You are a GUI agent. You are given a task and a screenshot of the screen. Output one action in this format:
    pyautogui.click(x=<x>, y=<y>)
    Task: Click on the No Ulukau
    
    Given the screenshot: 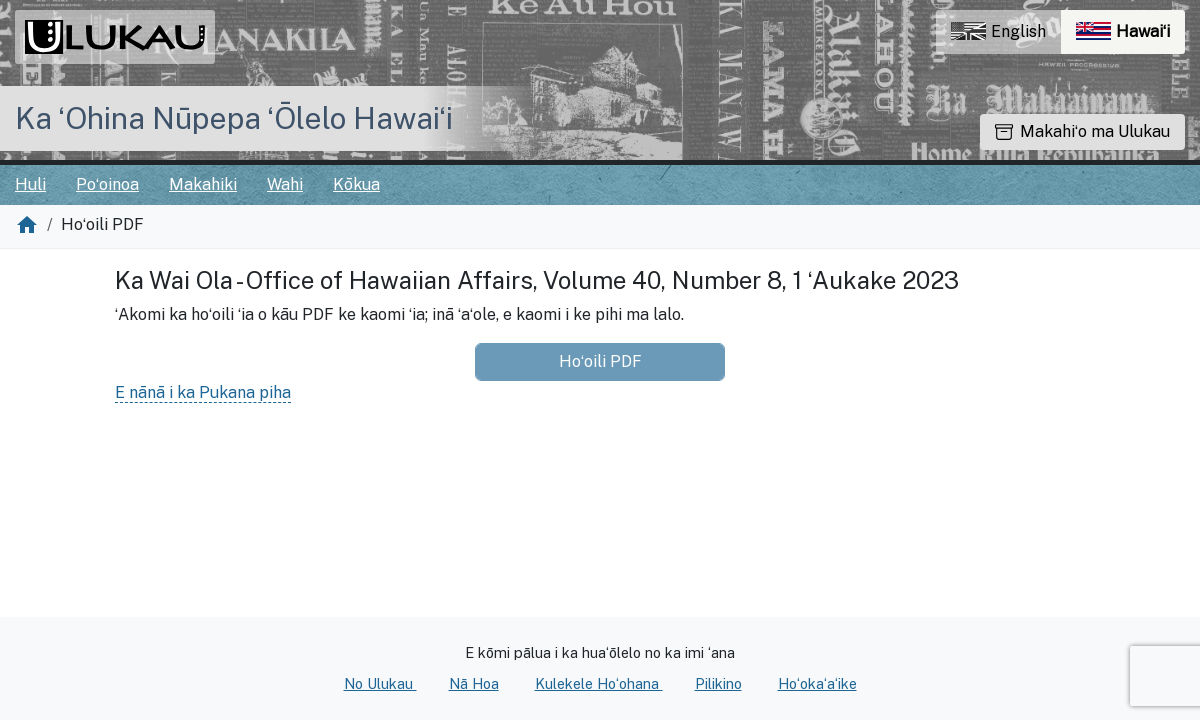 What is the action you would take?
    pyautogui.click(x=380, y=683)
    